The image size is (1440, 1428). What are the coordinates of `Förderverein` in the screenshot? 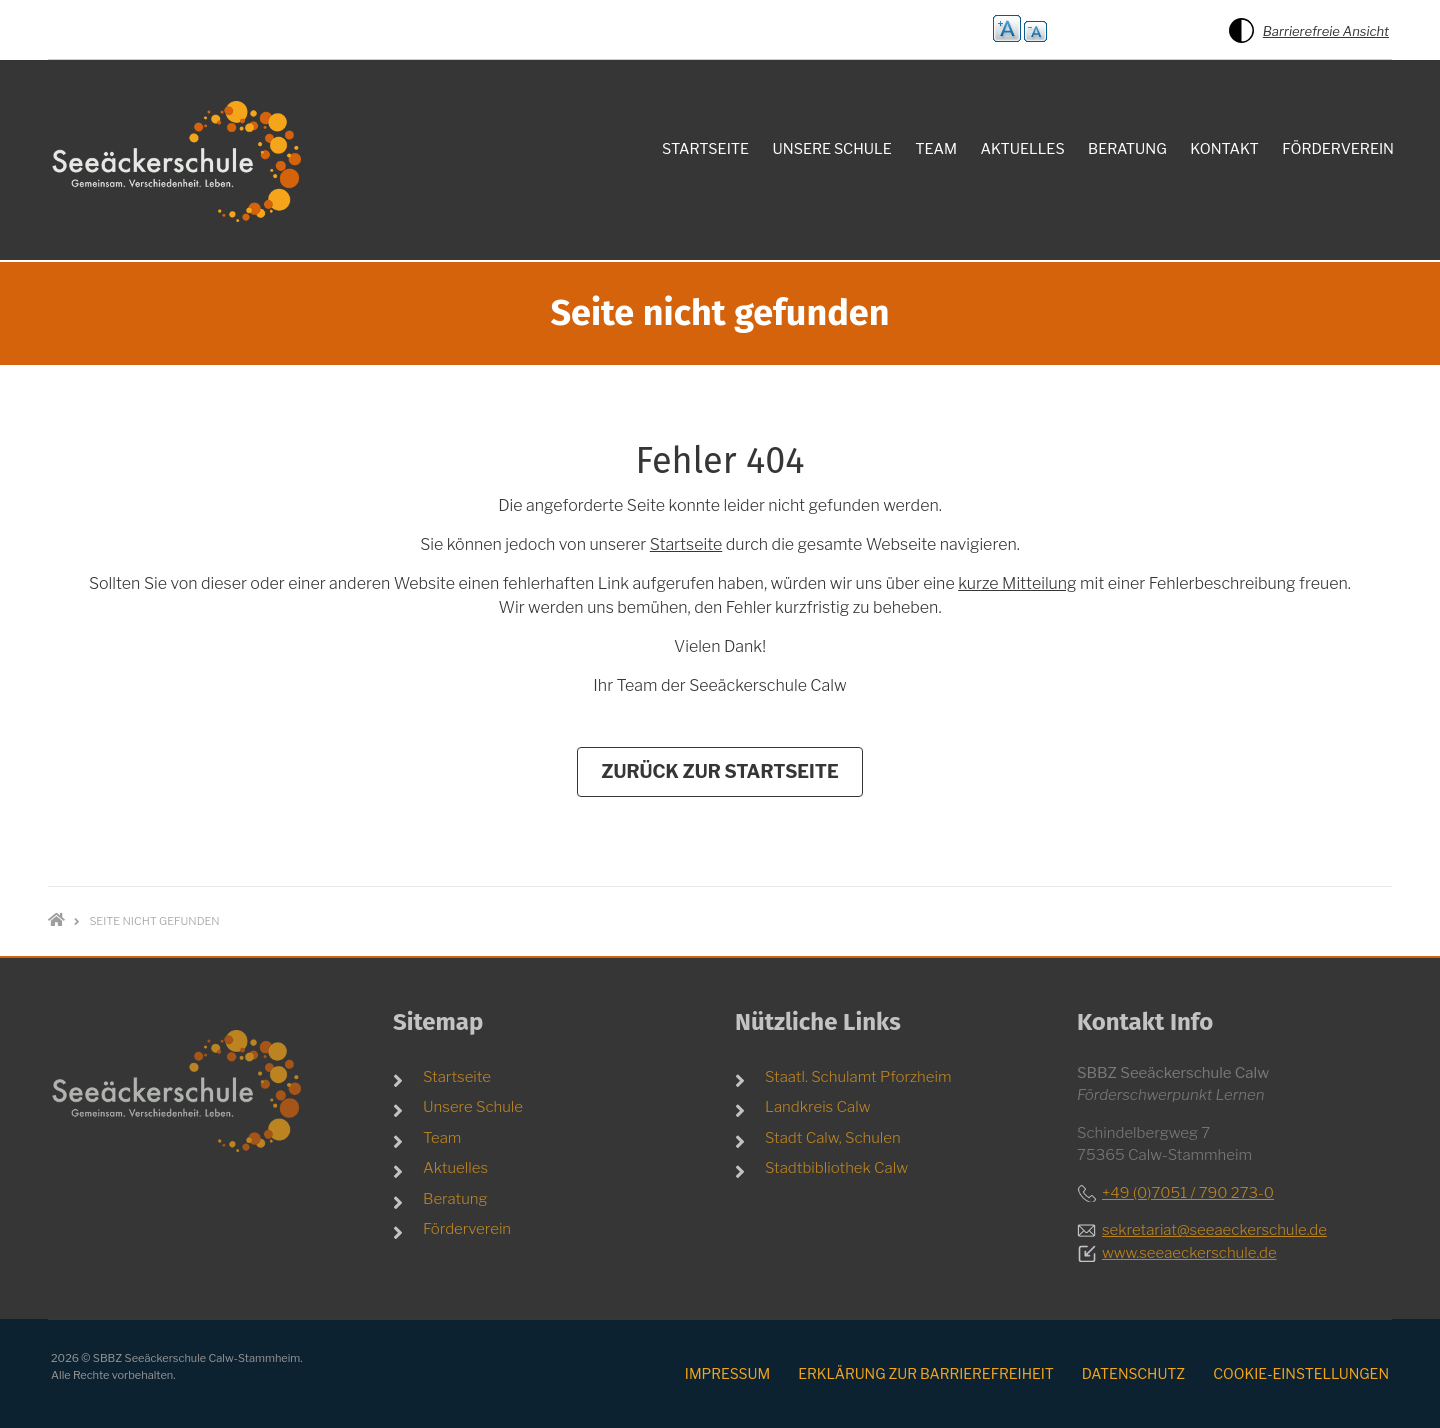 It's located at (467, 1229).